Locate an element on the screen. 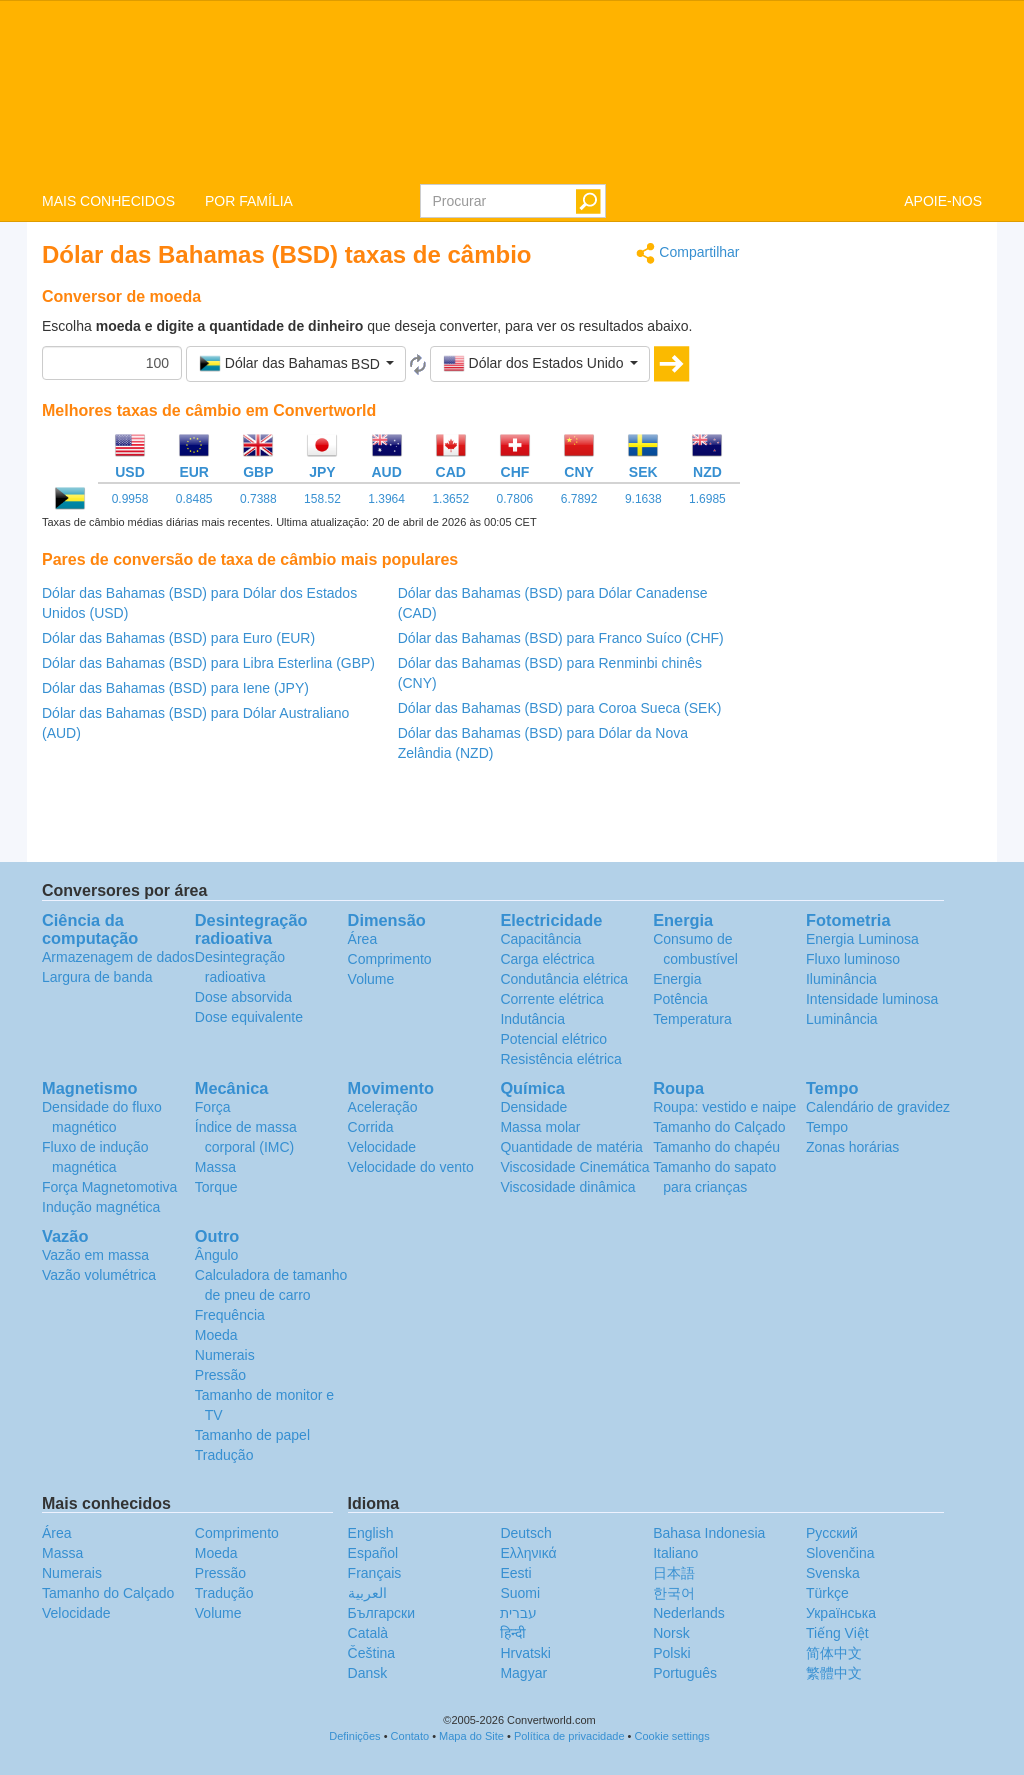  Украïнська is located at coordinates (841, 1613).